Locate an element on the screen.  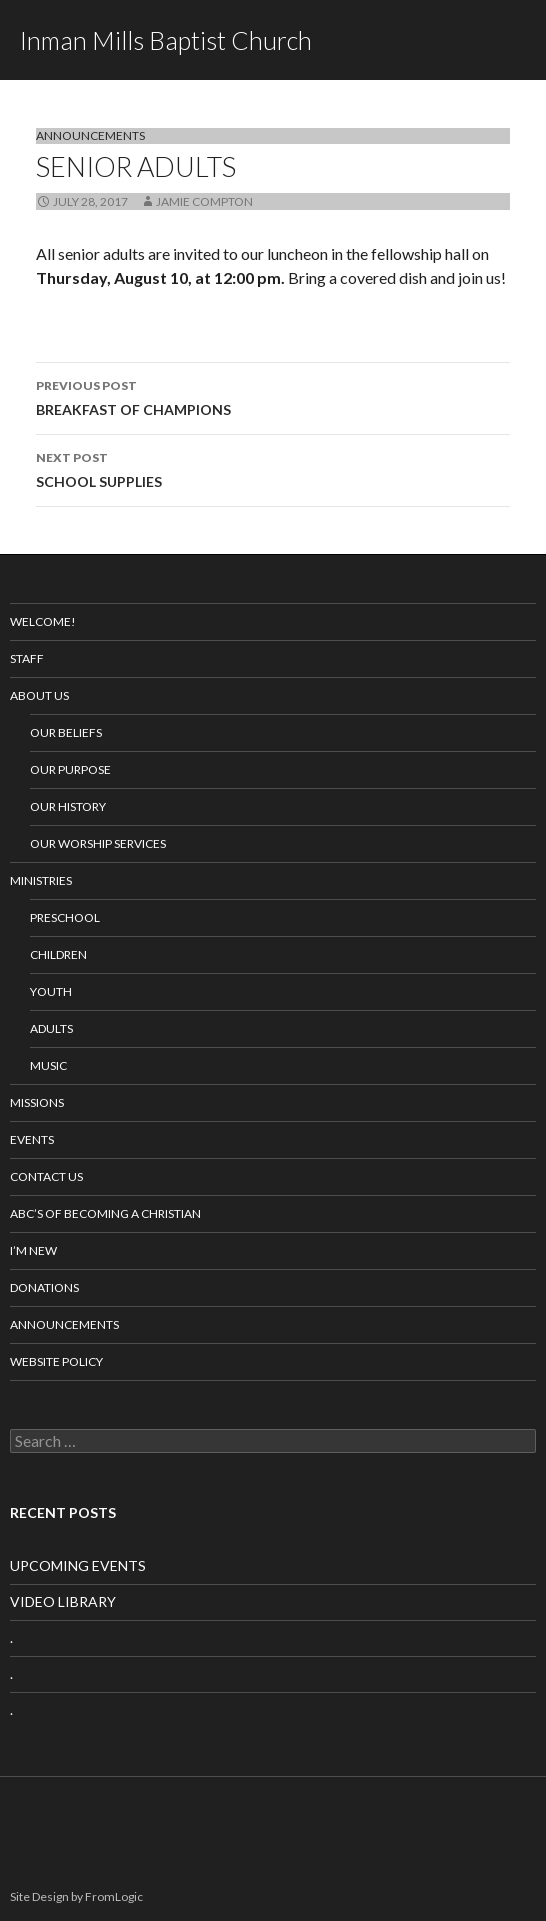
Ministries is located at coordinates (41, 880).